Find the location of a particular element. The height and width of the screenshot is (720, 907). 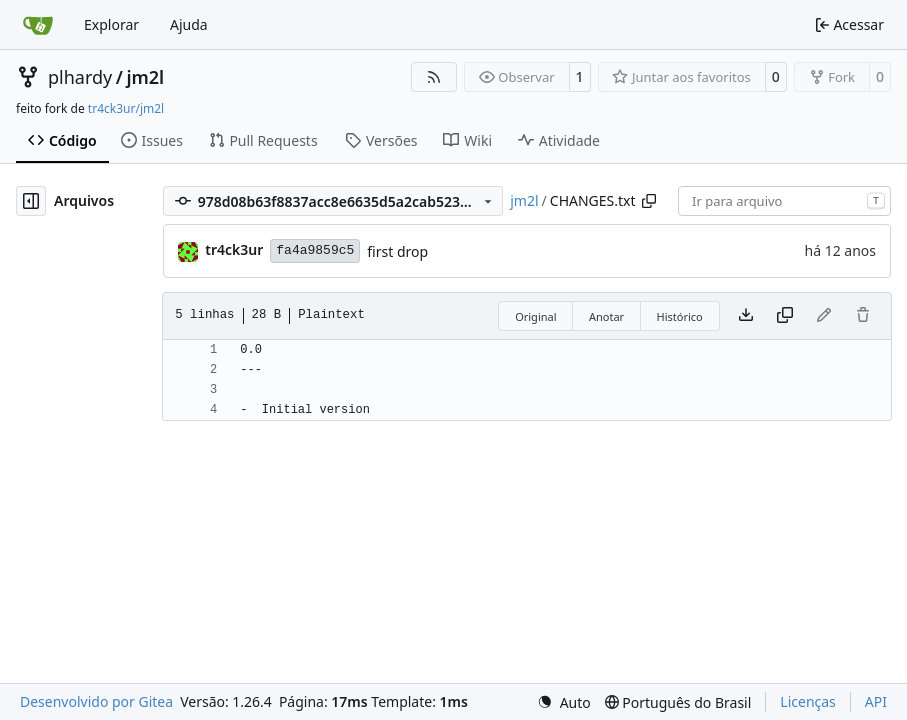

Explorar is located at coordinates (111, 24).